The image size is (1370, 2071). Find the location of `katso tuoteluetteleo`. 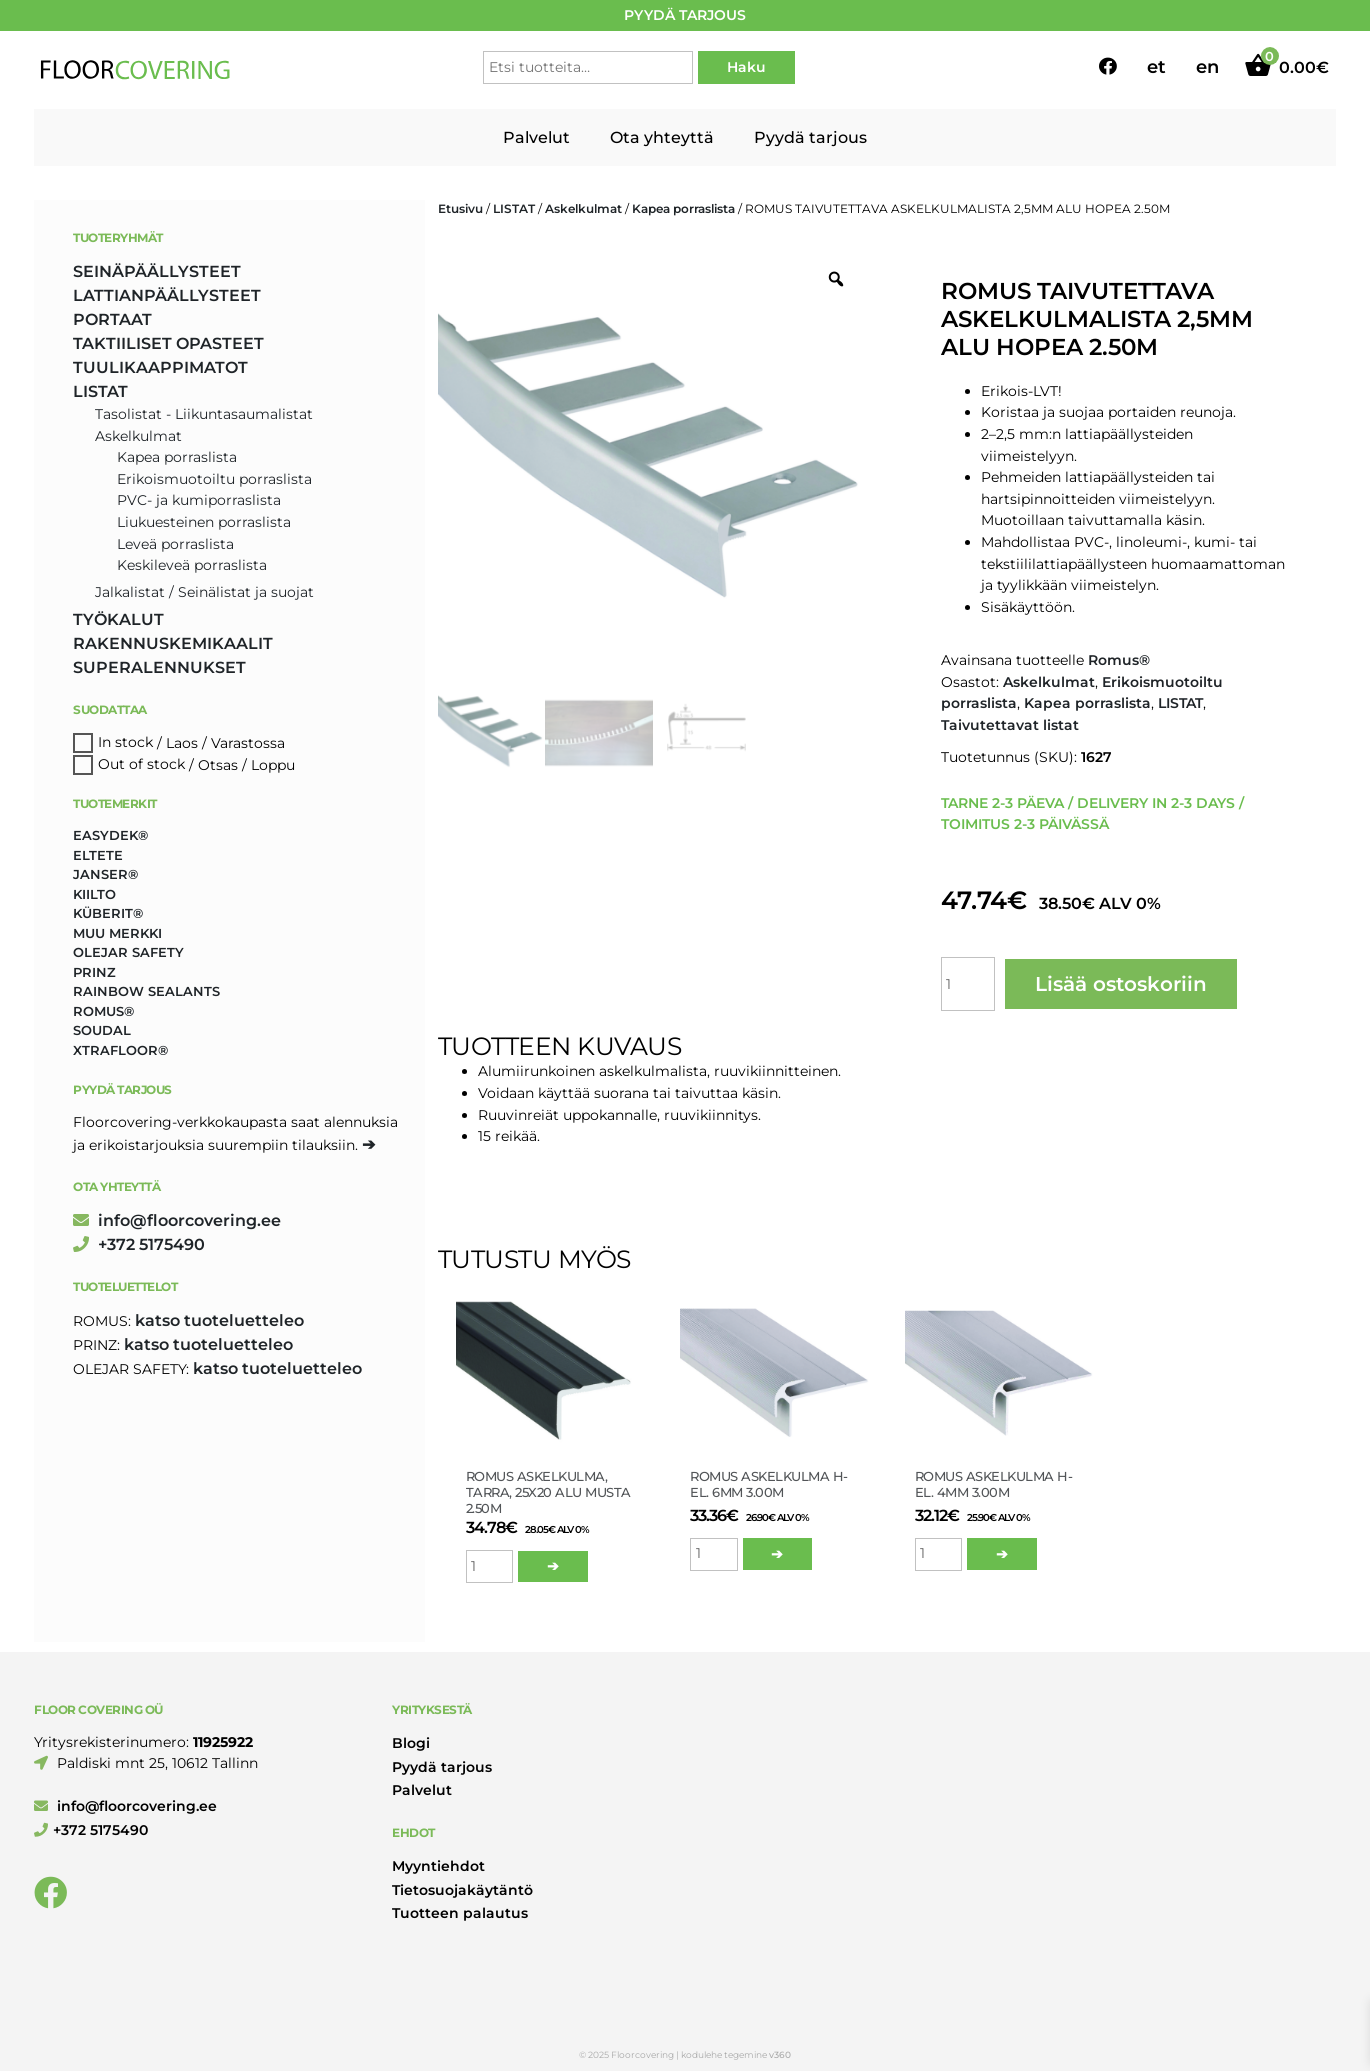

katso tuoteluetteleo is located at coordinates (219, 1320).